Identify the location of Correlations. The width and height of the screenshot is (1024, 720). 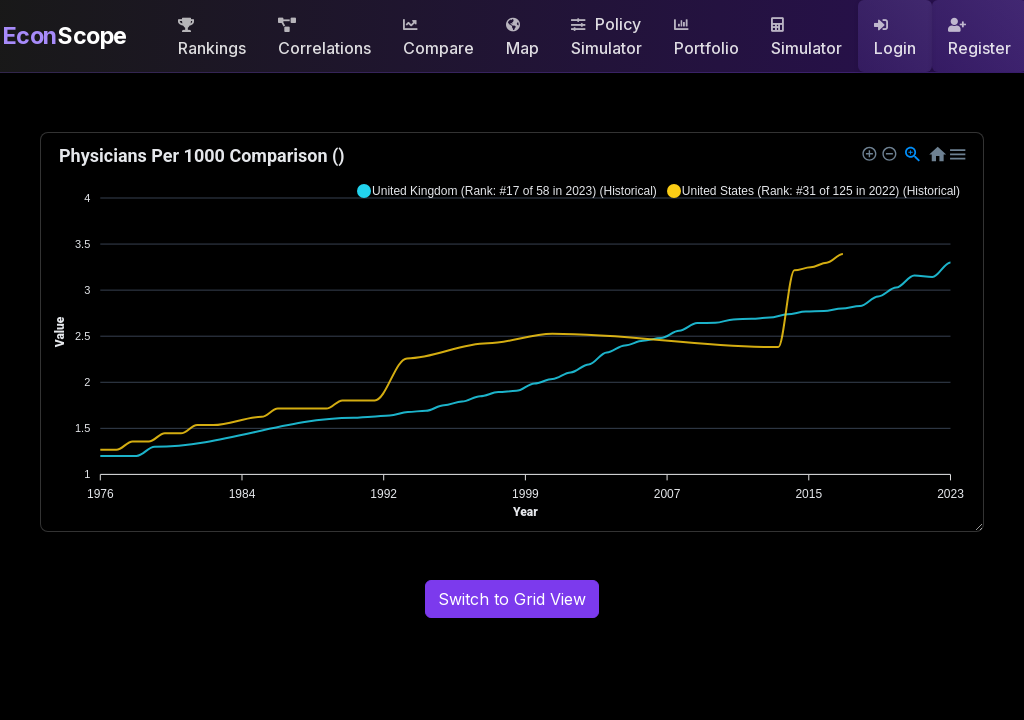
(324, 38).